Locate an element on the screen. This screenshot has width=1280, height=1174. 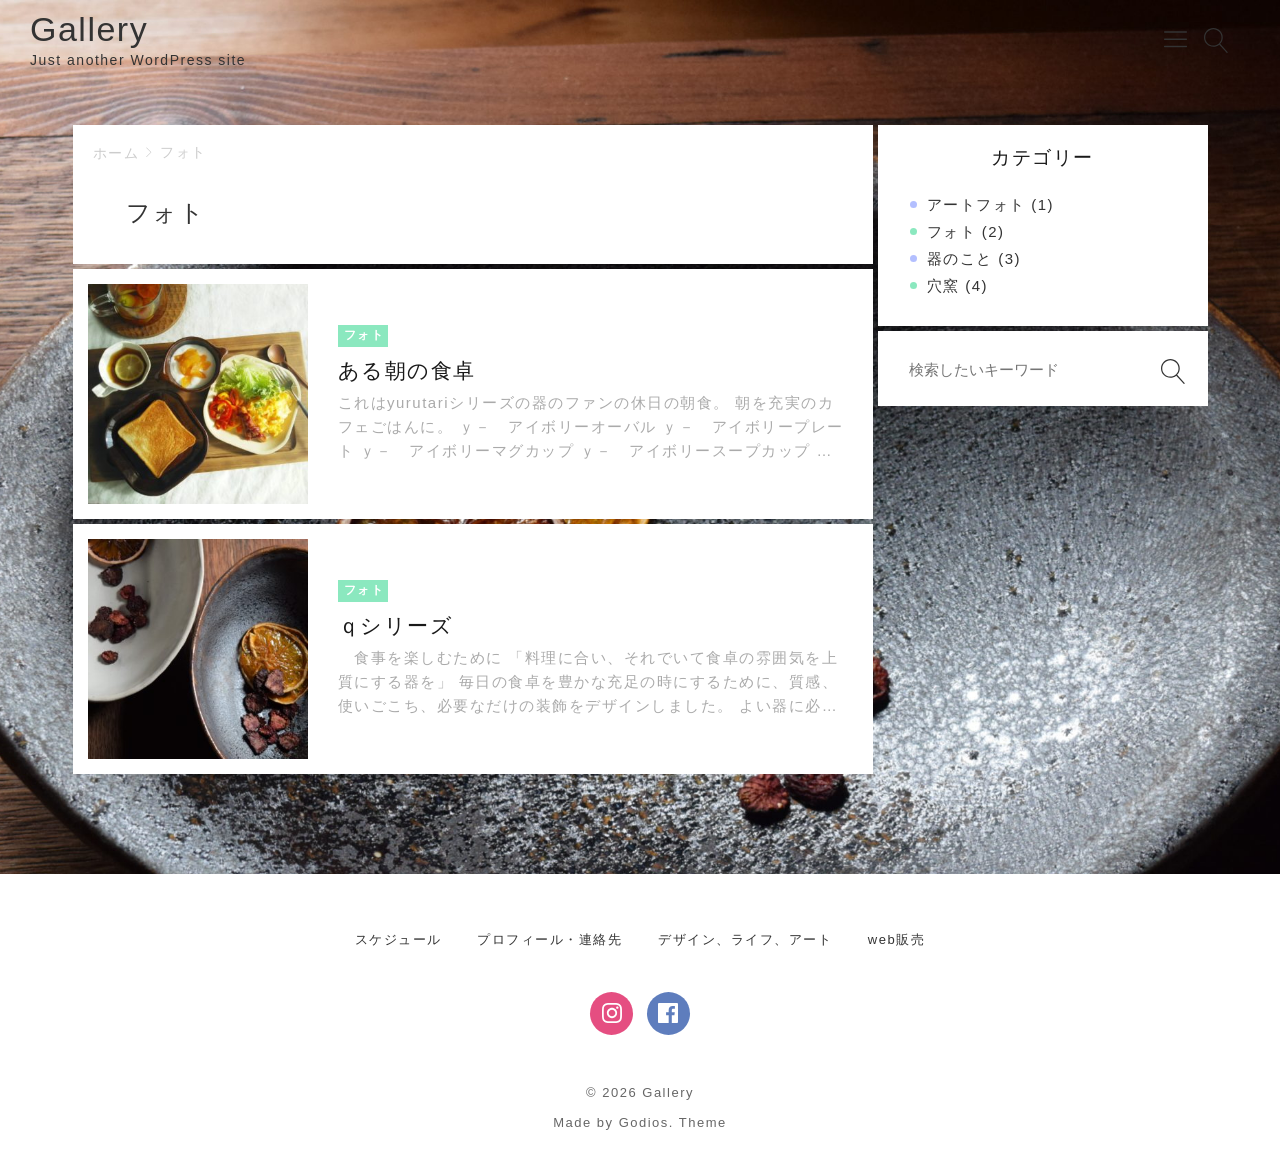
ホーム is located at coordinates (116, 153).